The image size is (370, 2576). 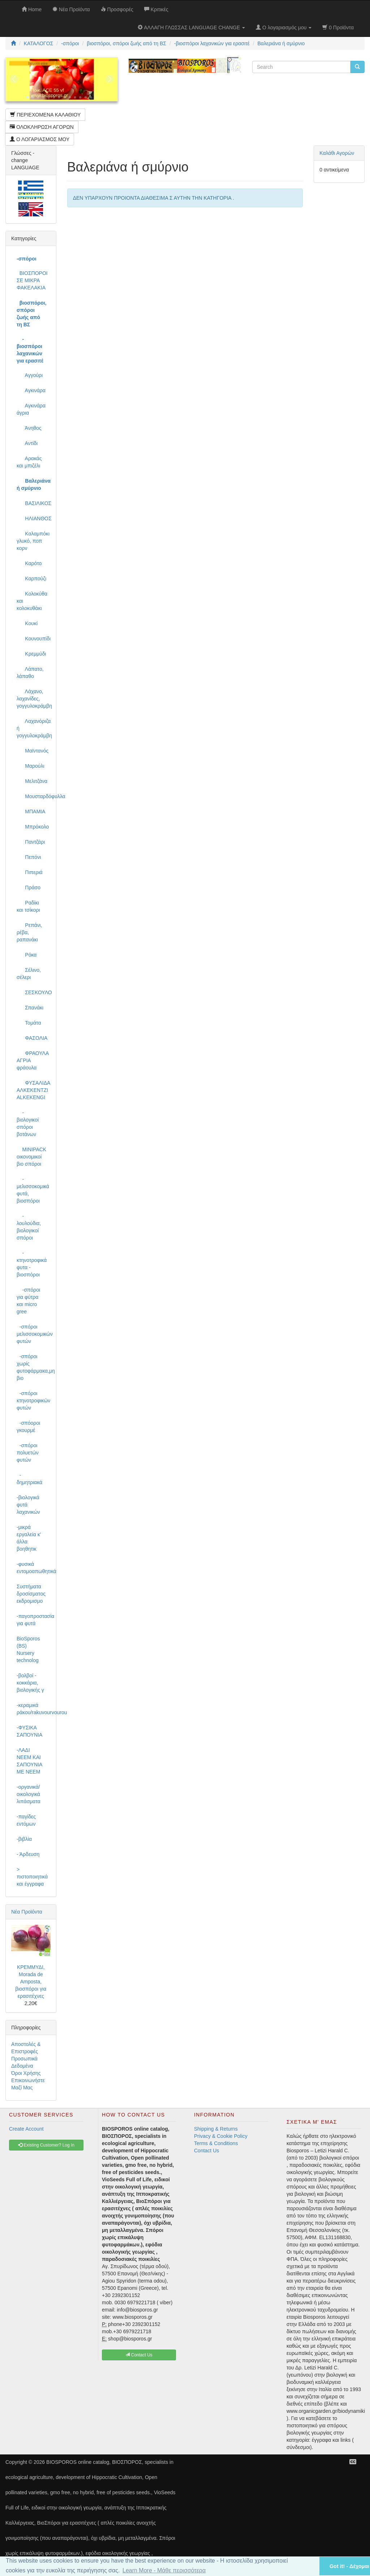 What do you see at coordinates (27, 623) in the screenshot?
I see `Κουκί` at bounding box center [27, 623].